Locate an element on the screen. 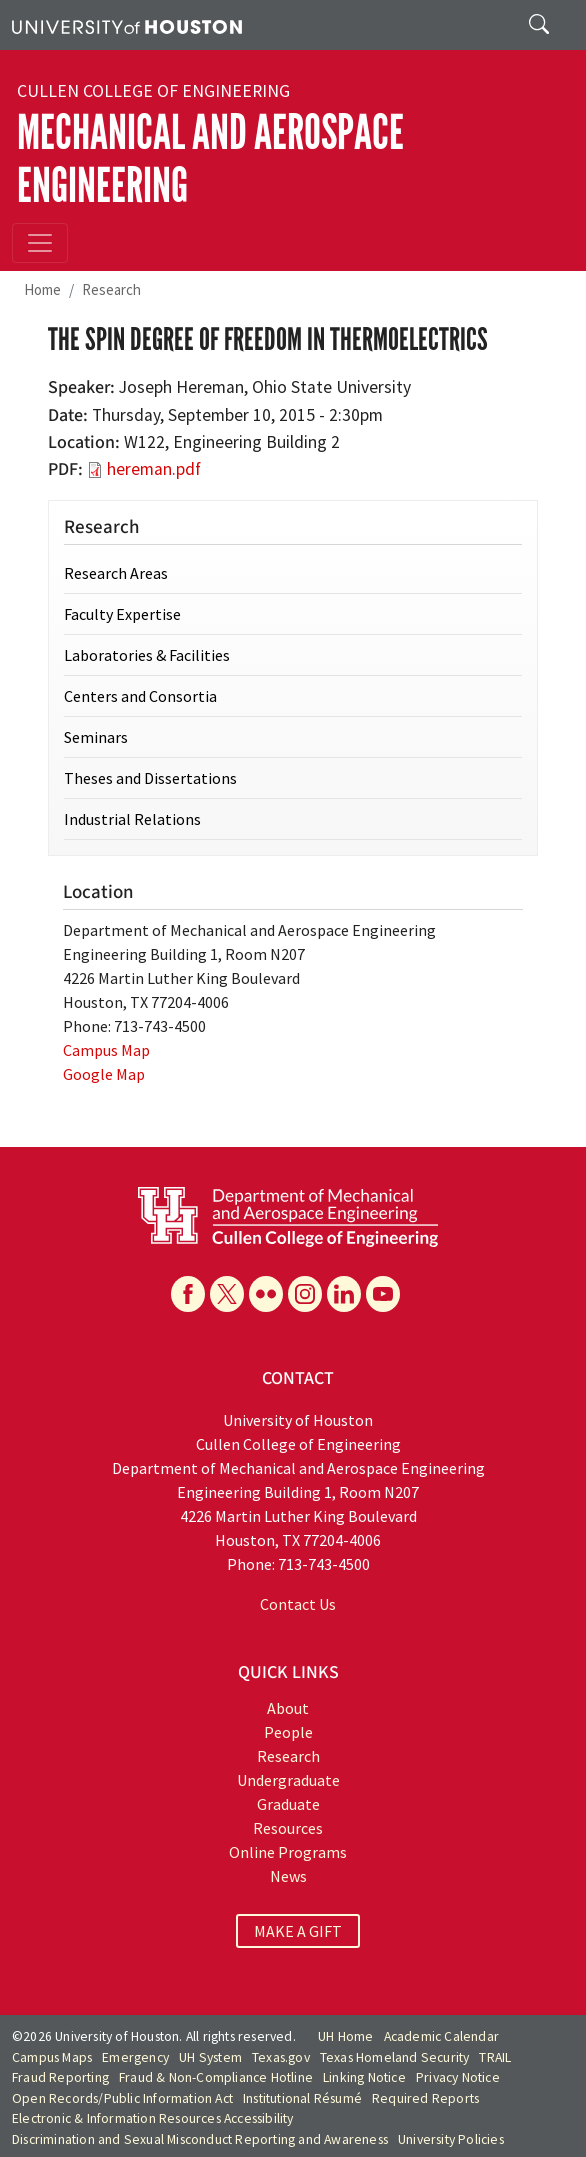 This screenshot has width=586, height=2157. Open Records/Public Information Act is located at coordinates (122, 2098).